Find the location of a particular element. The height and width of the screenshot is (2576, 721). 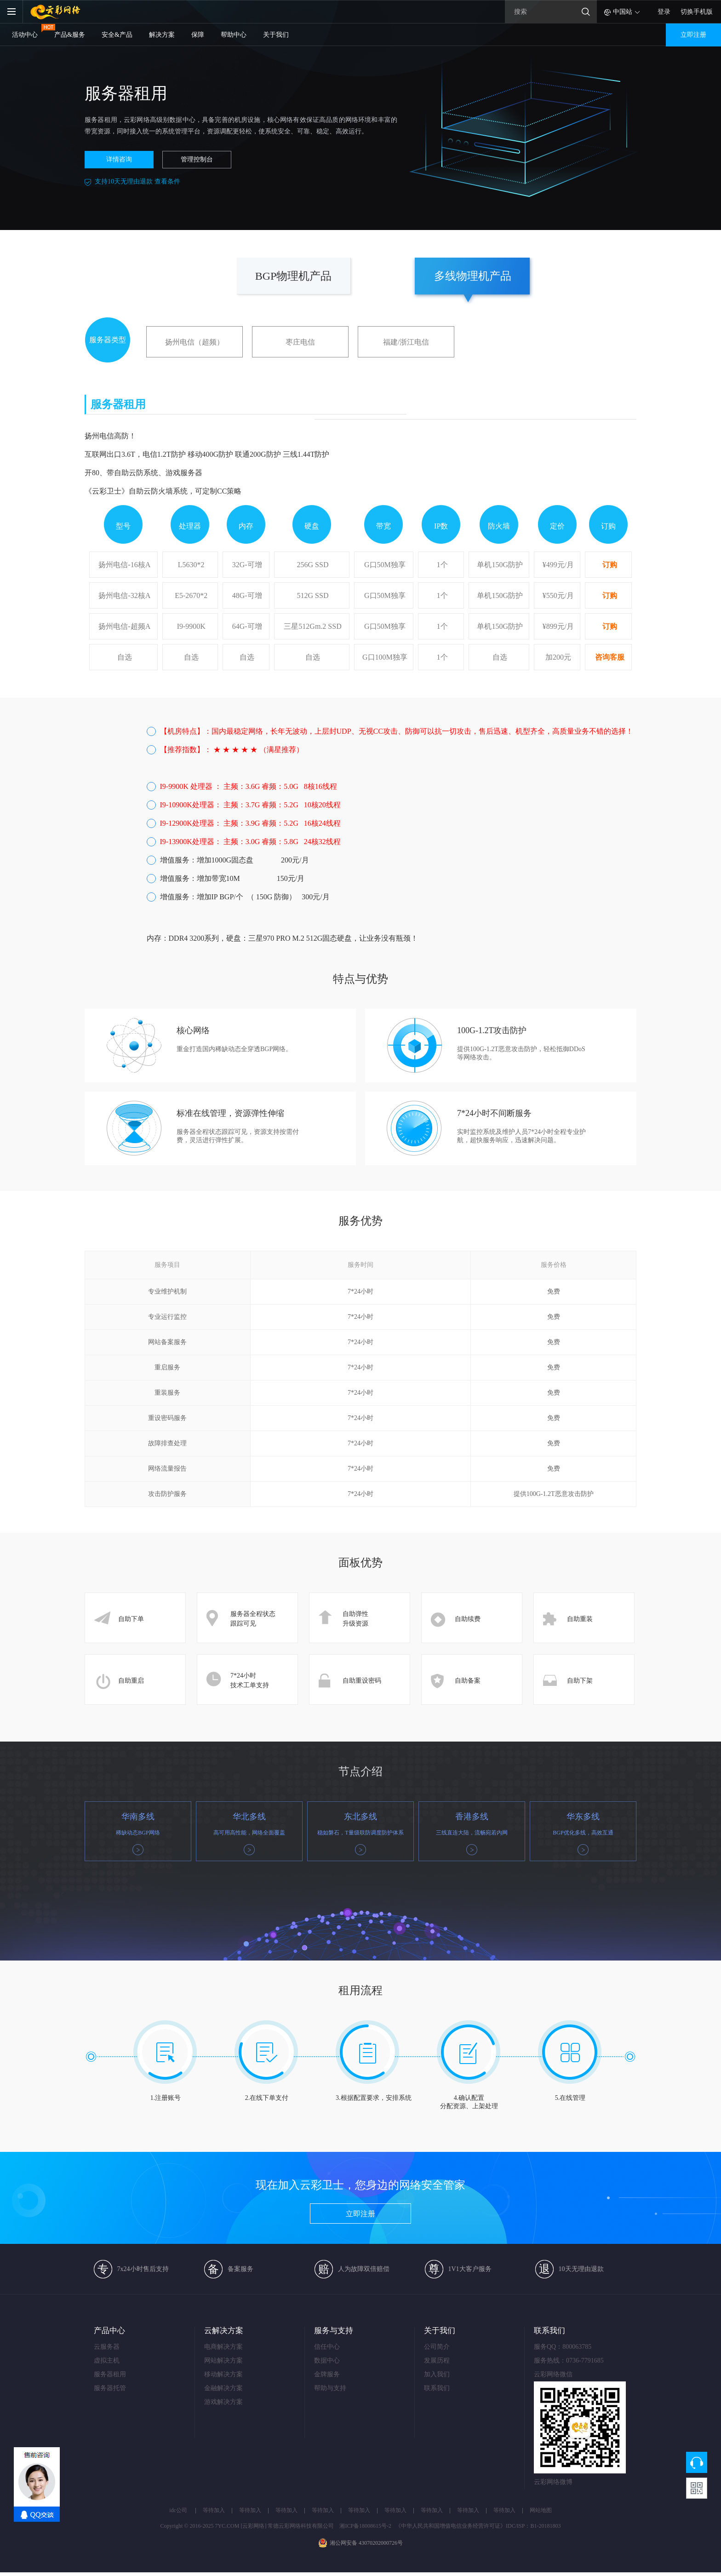

云彩网络微信 is located at coordinates (545, 2374).